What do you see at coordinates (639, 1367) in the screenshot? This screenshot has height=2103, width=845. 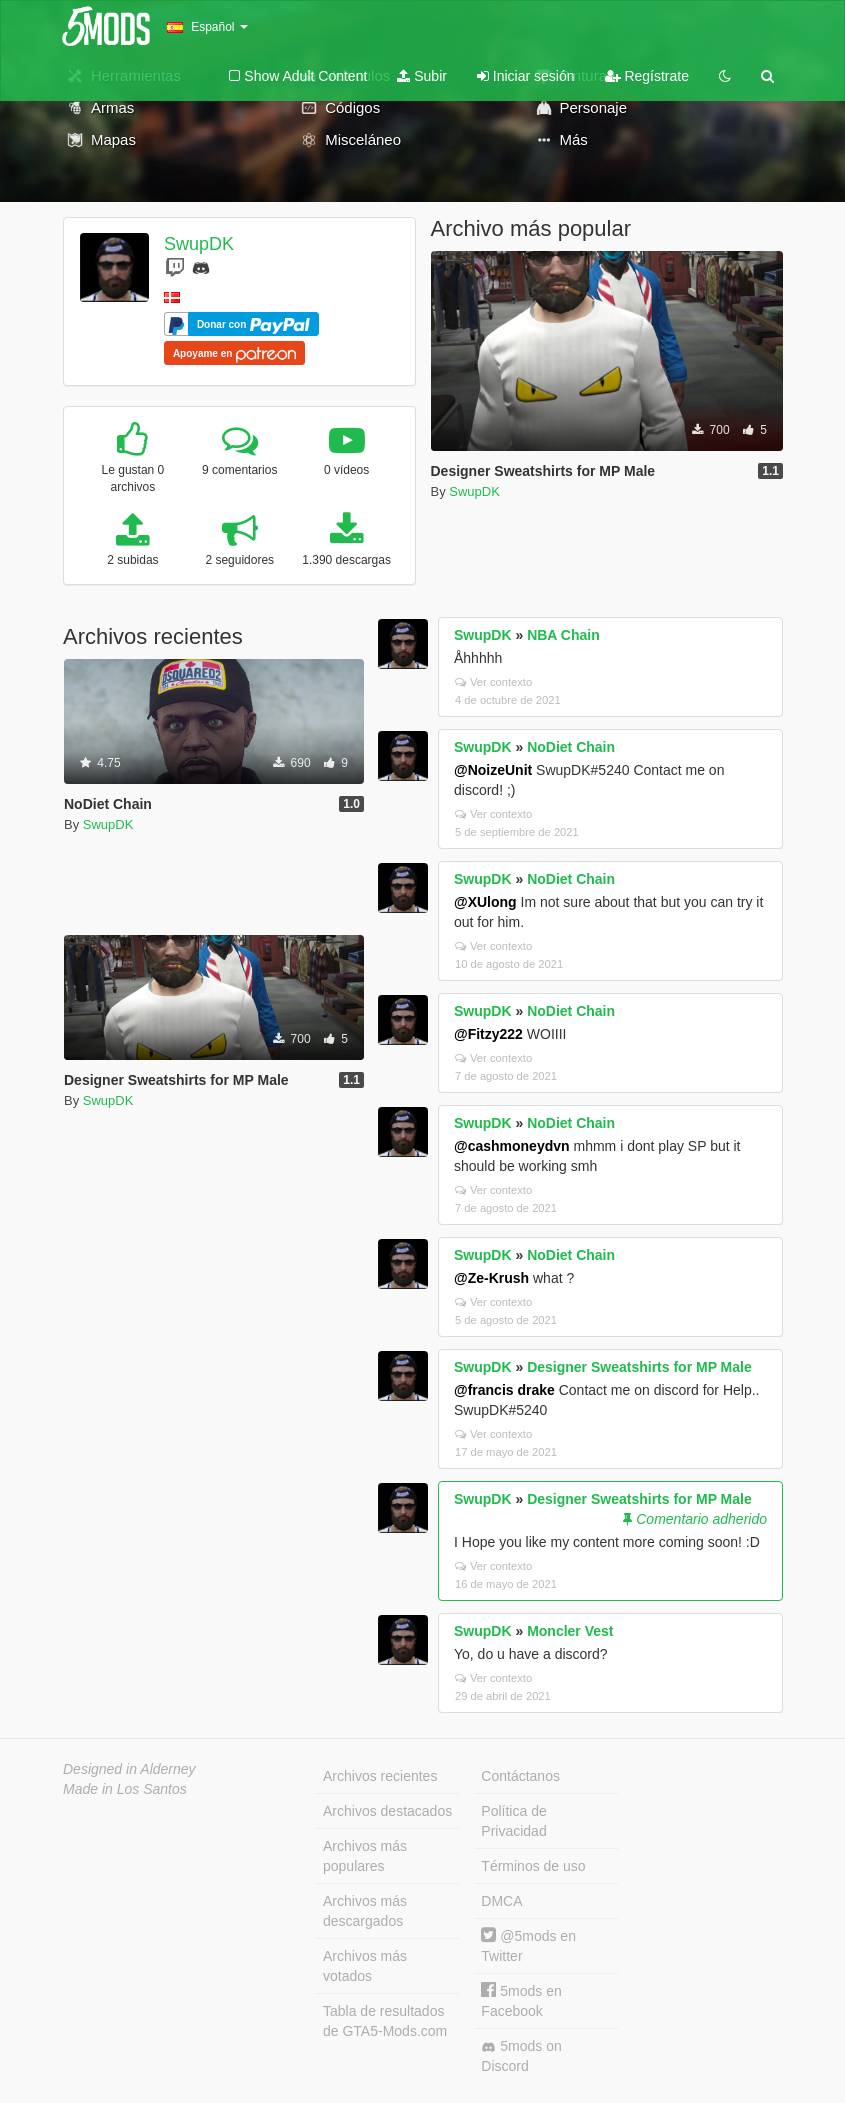 I see `Designer Sweatshirts for MP Male` at bounding box center [639, 1367].